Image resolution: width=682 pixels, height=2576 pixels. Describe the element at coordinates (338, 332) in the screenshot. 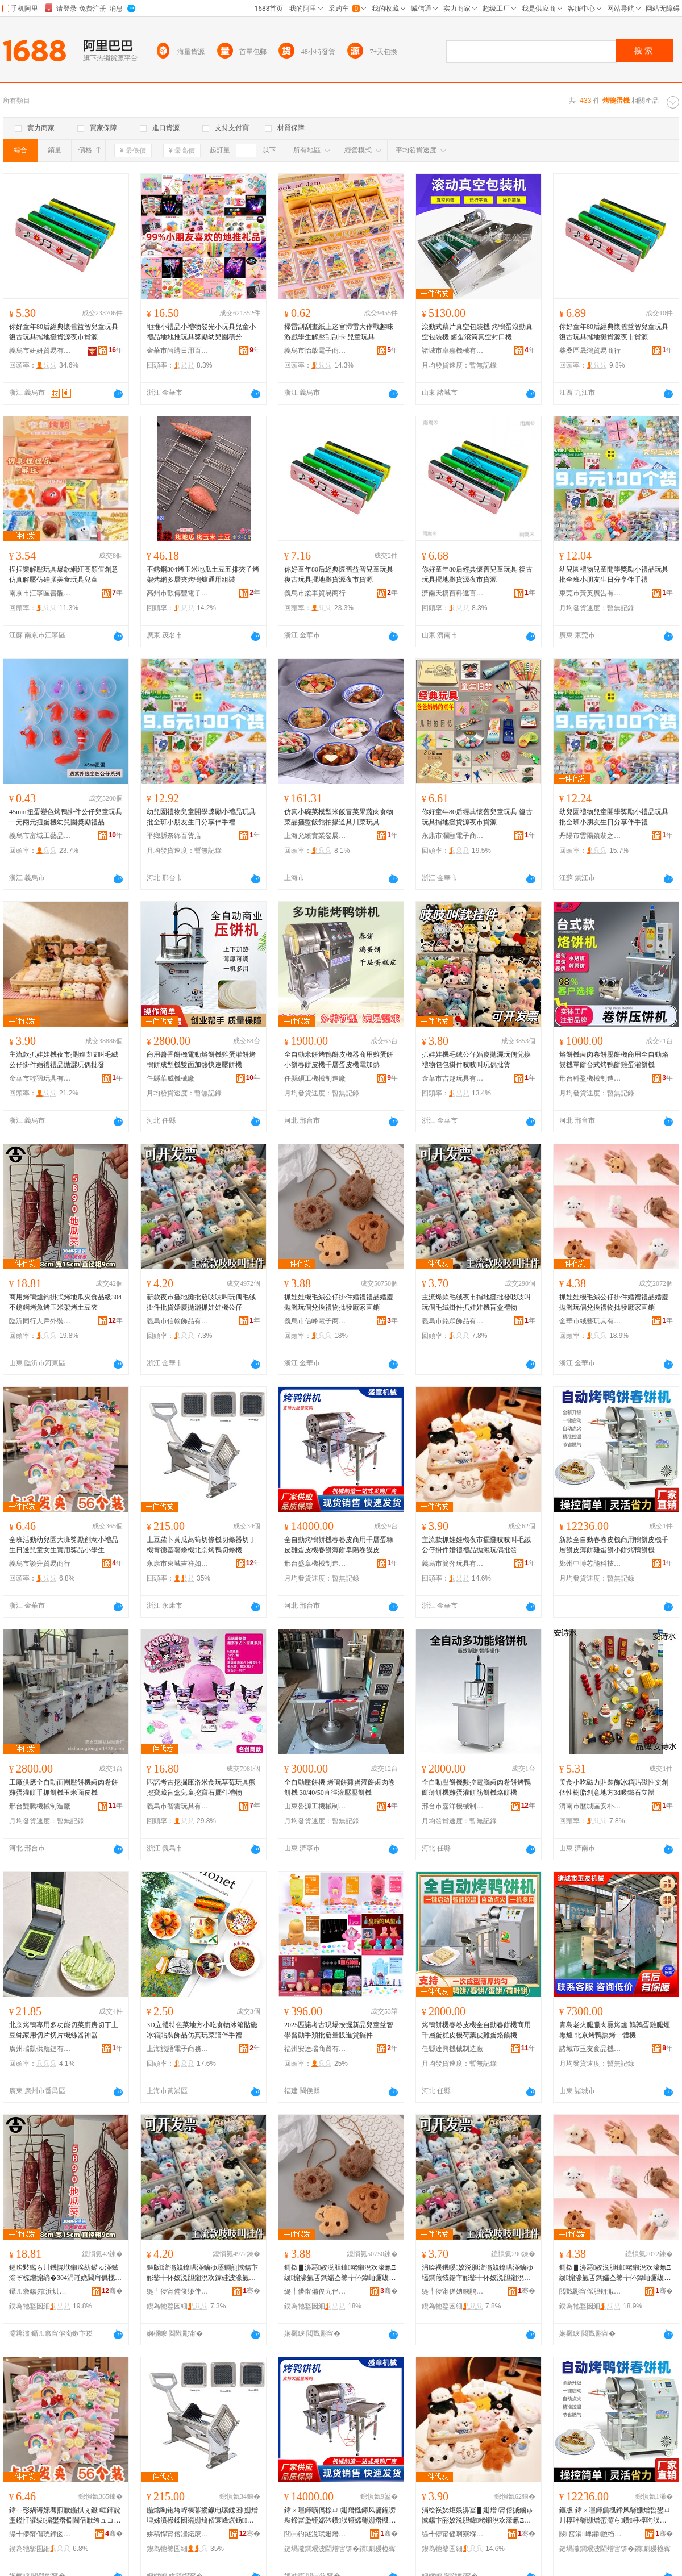

I see `掃雷刮刮畫紙上迷宮掃雷大作戰趣味游戲學生解壓刮刮卡 兒童玩具` at that location.